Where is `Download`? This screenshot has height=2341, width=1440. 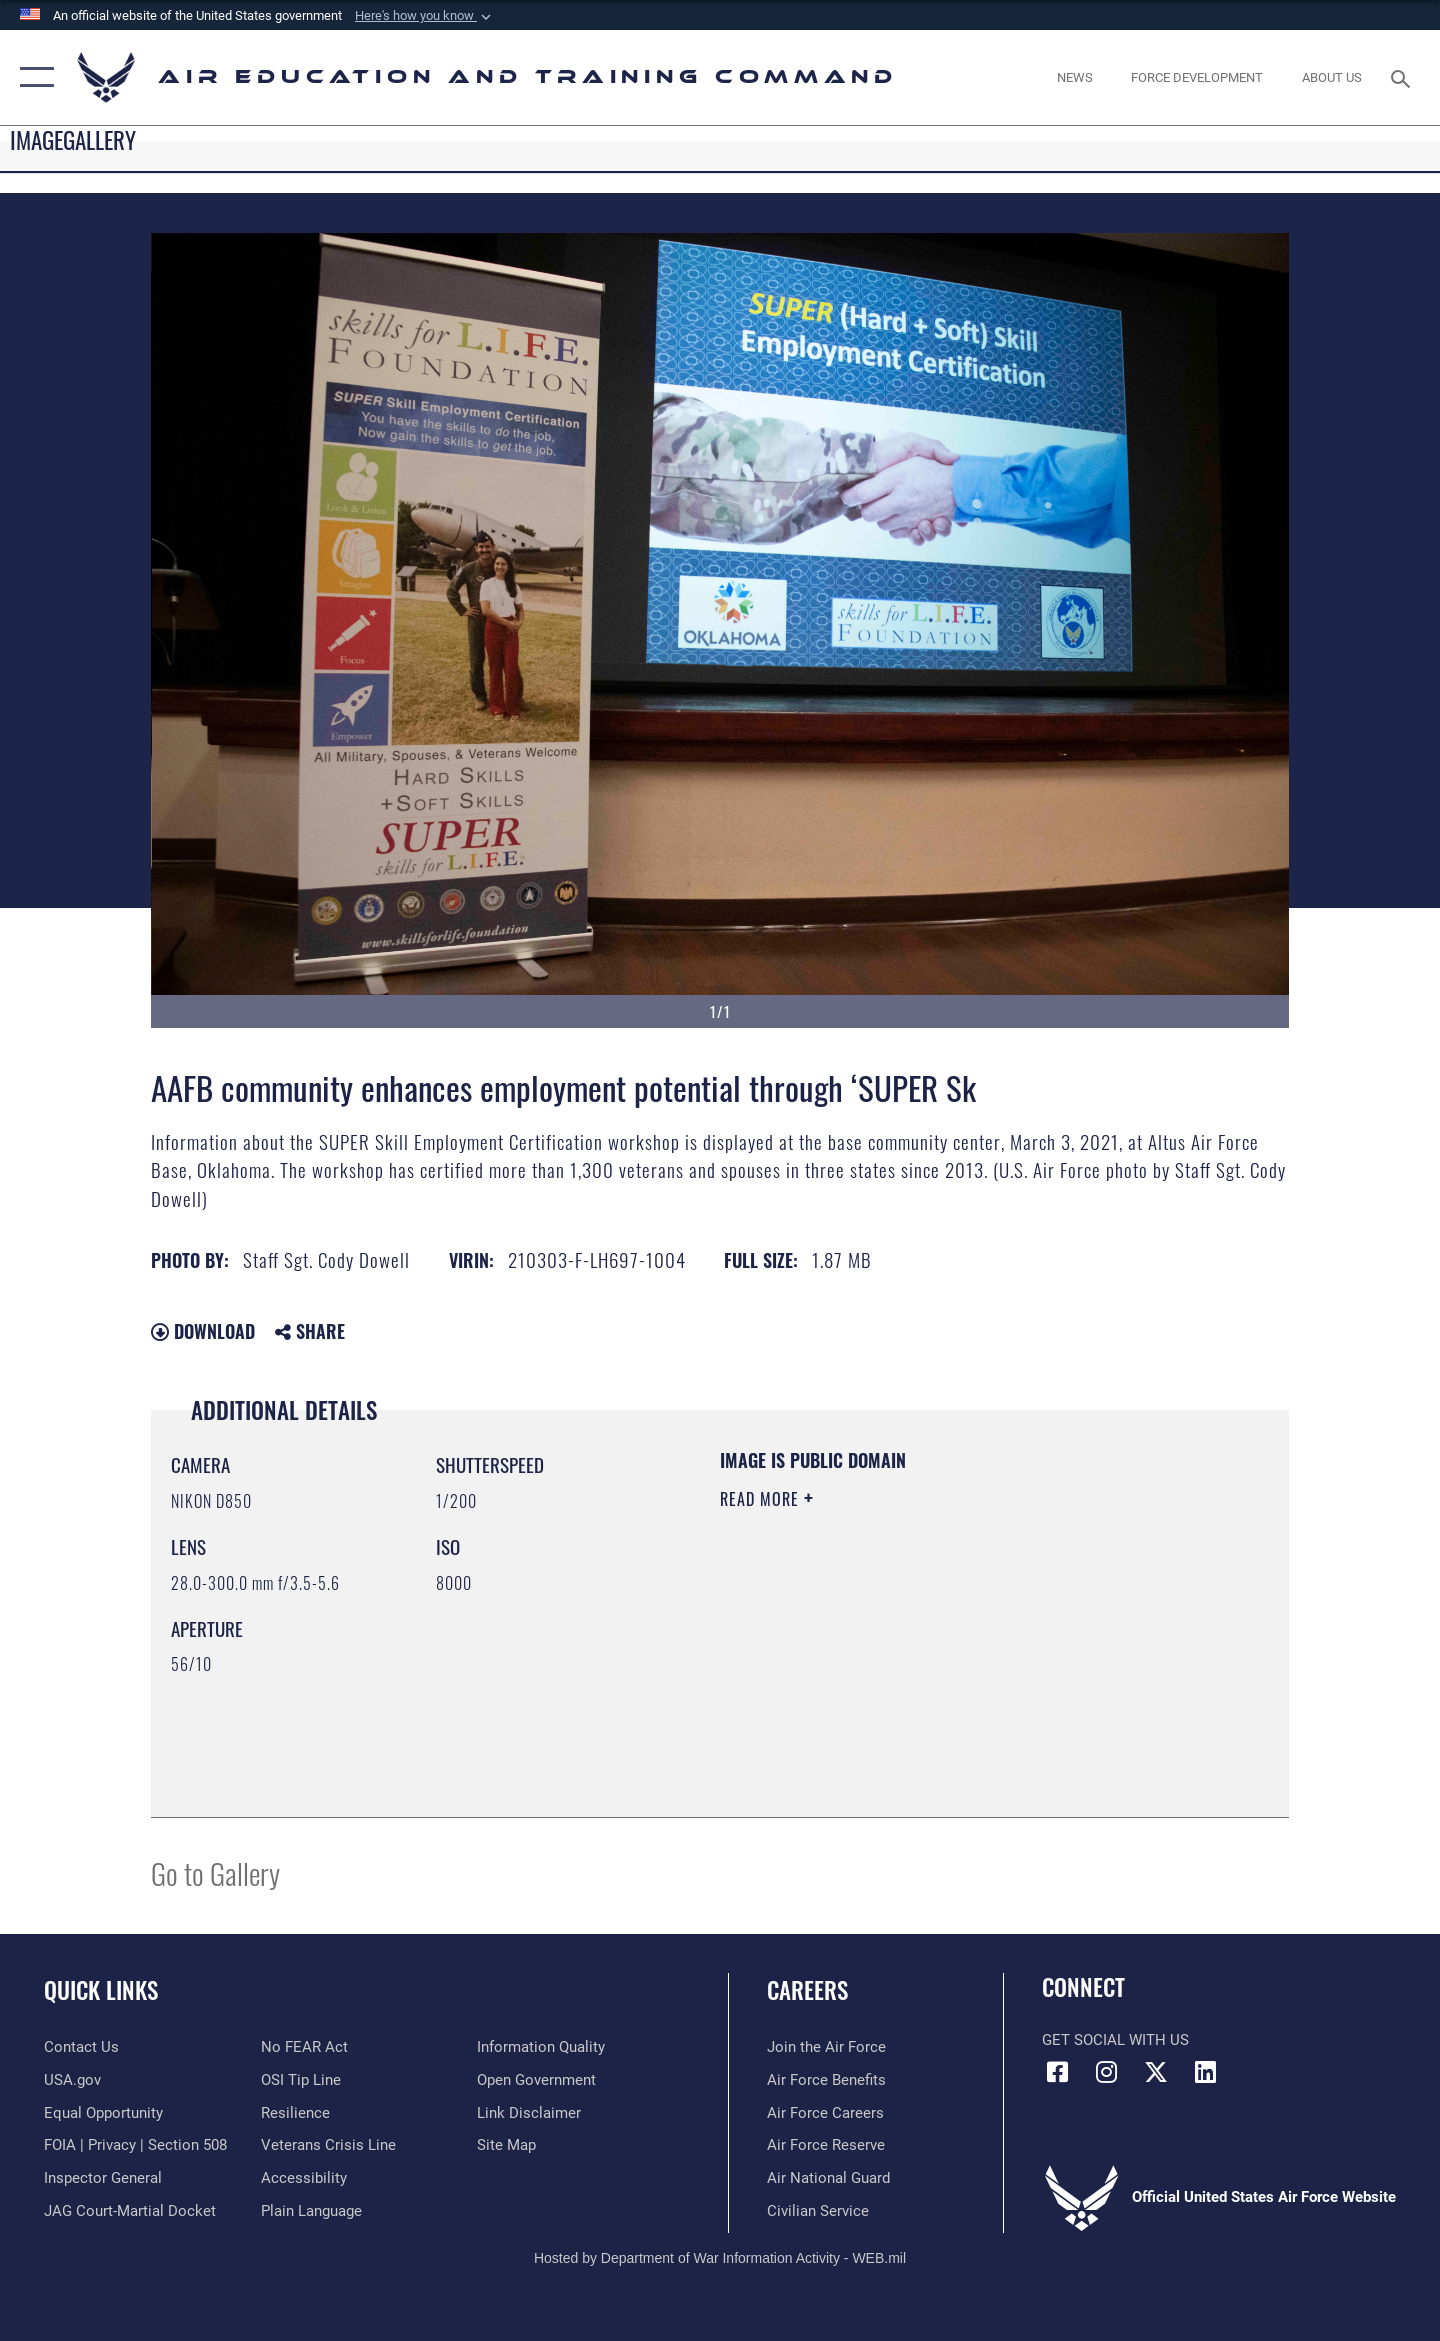
Download is located at coordinates (203, 1331).